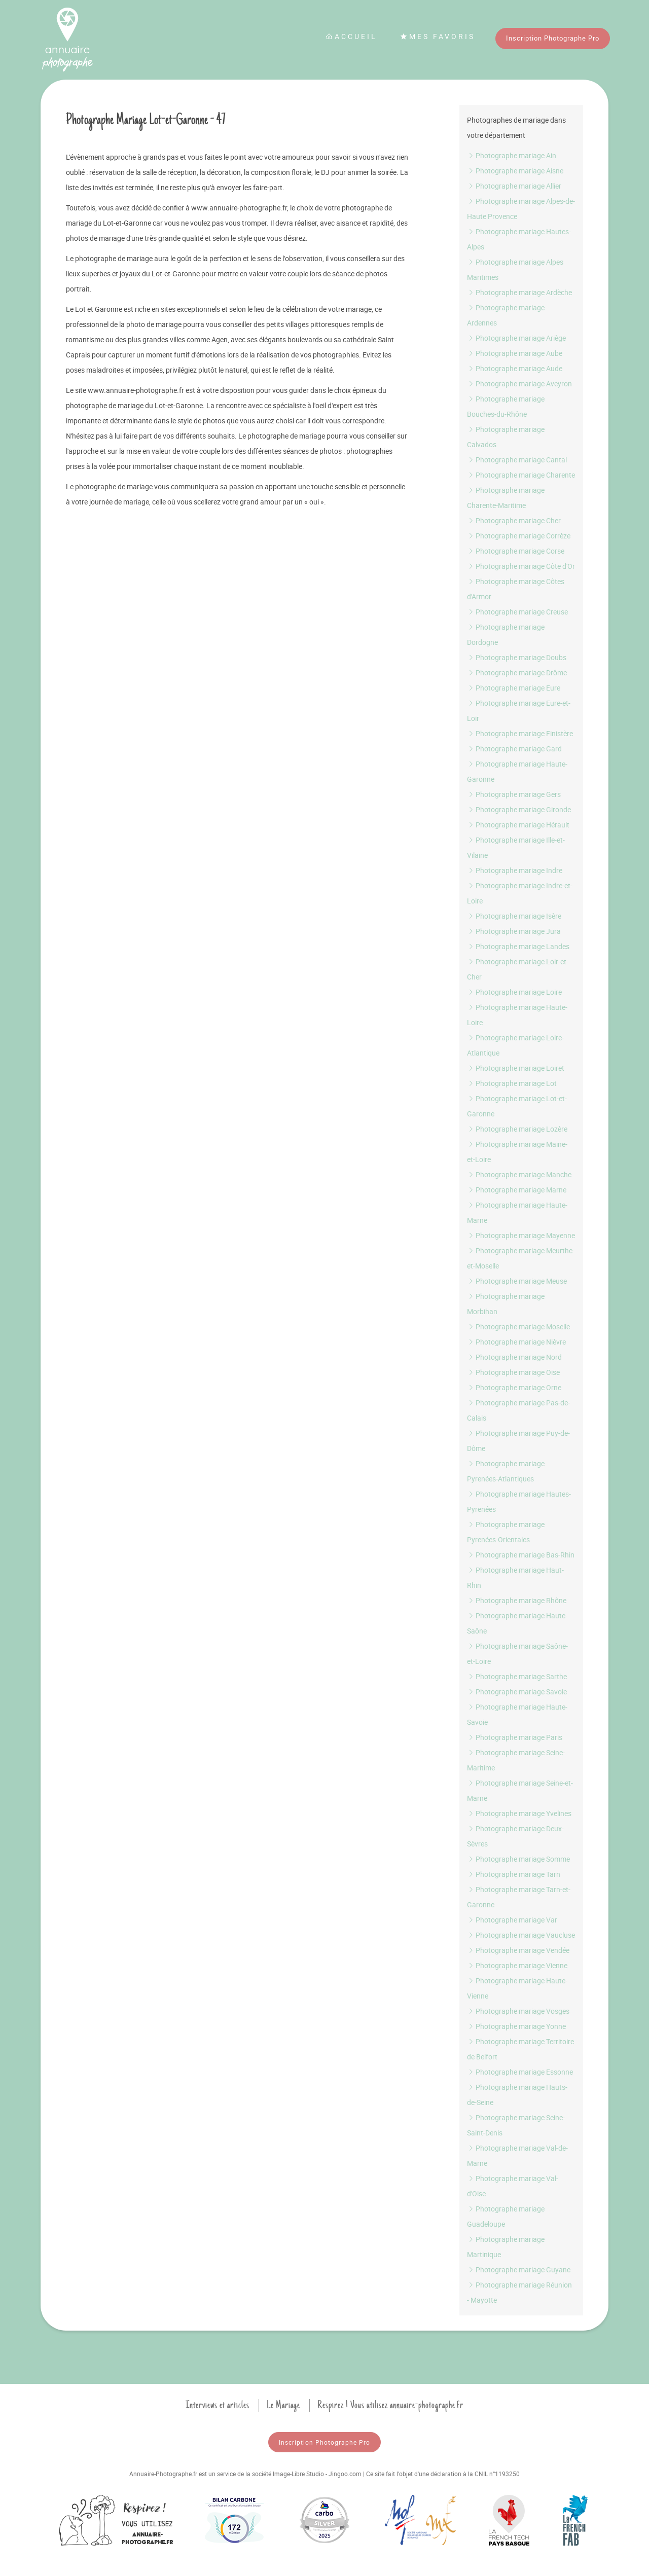 The height and width of the screenshot is (2576, 649). I want to click on Photographe mariage Rhône, so click(516, 1600).